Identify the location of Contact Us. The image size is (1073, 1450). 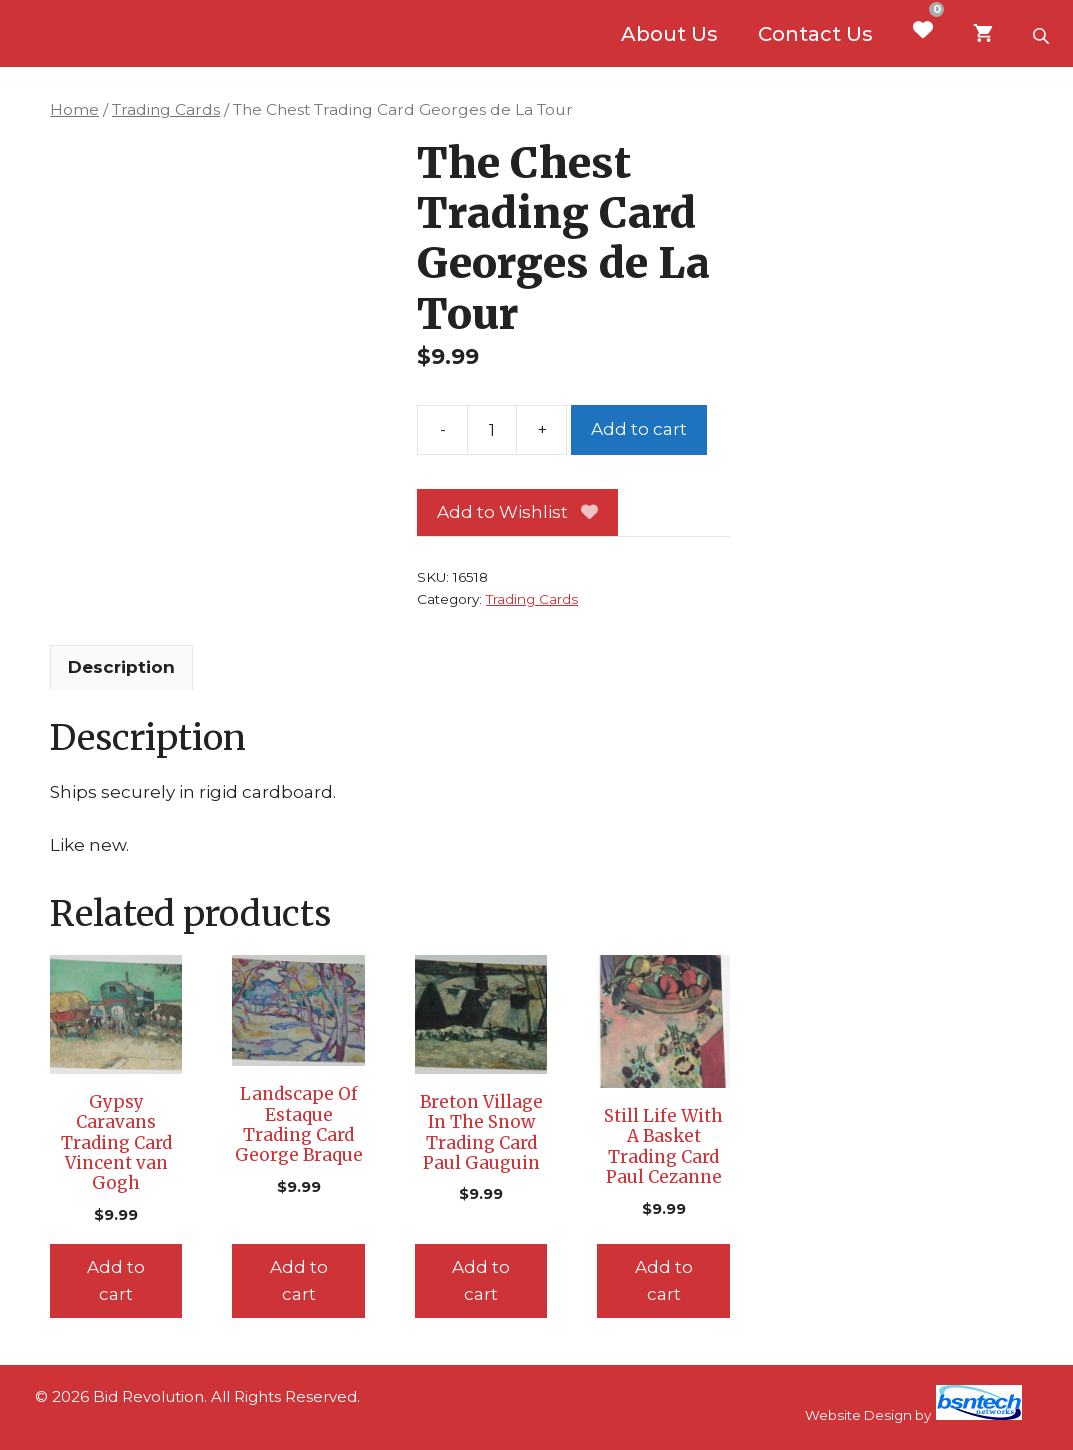
(815, 34).